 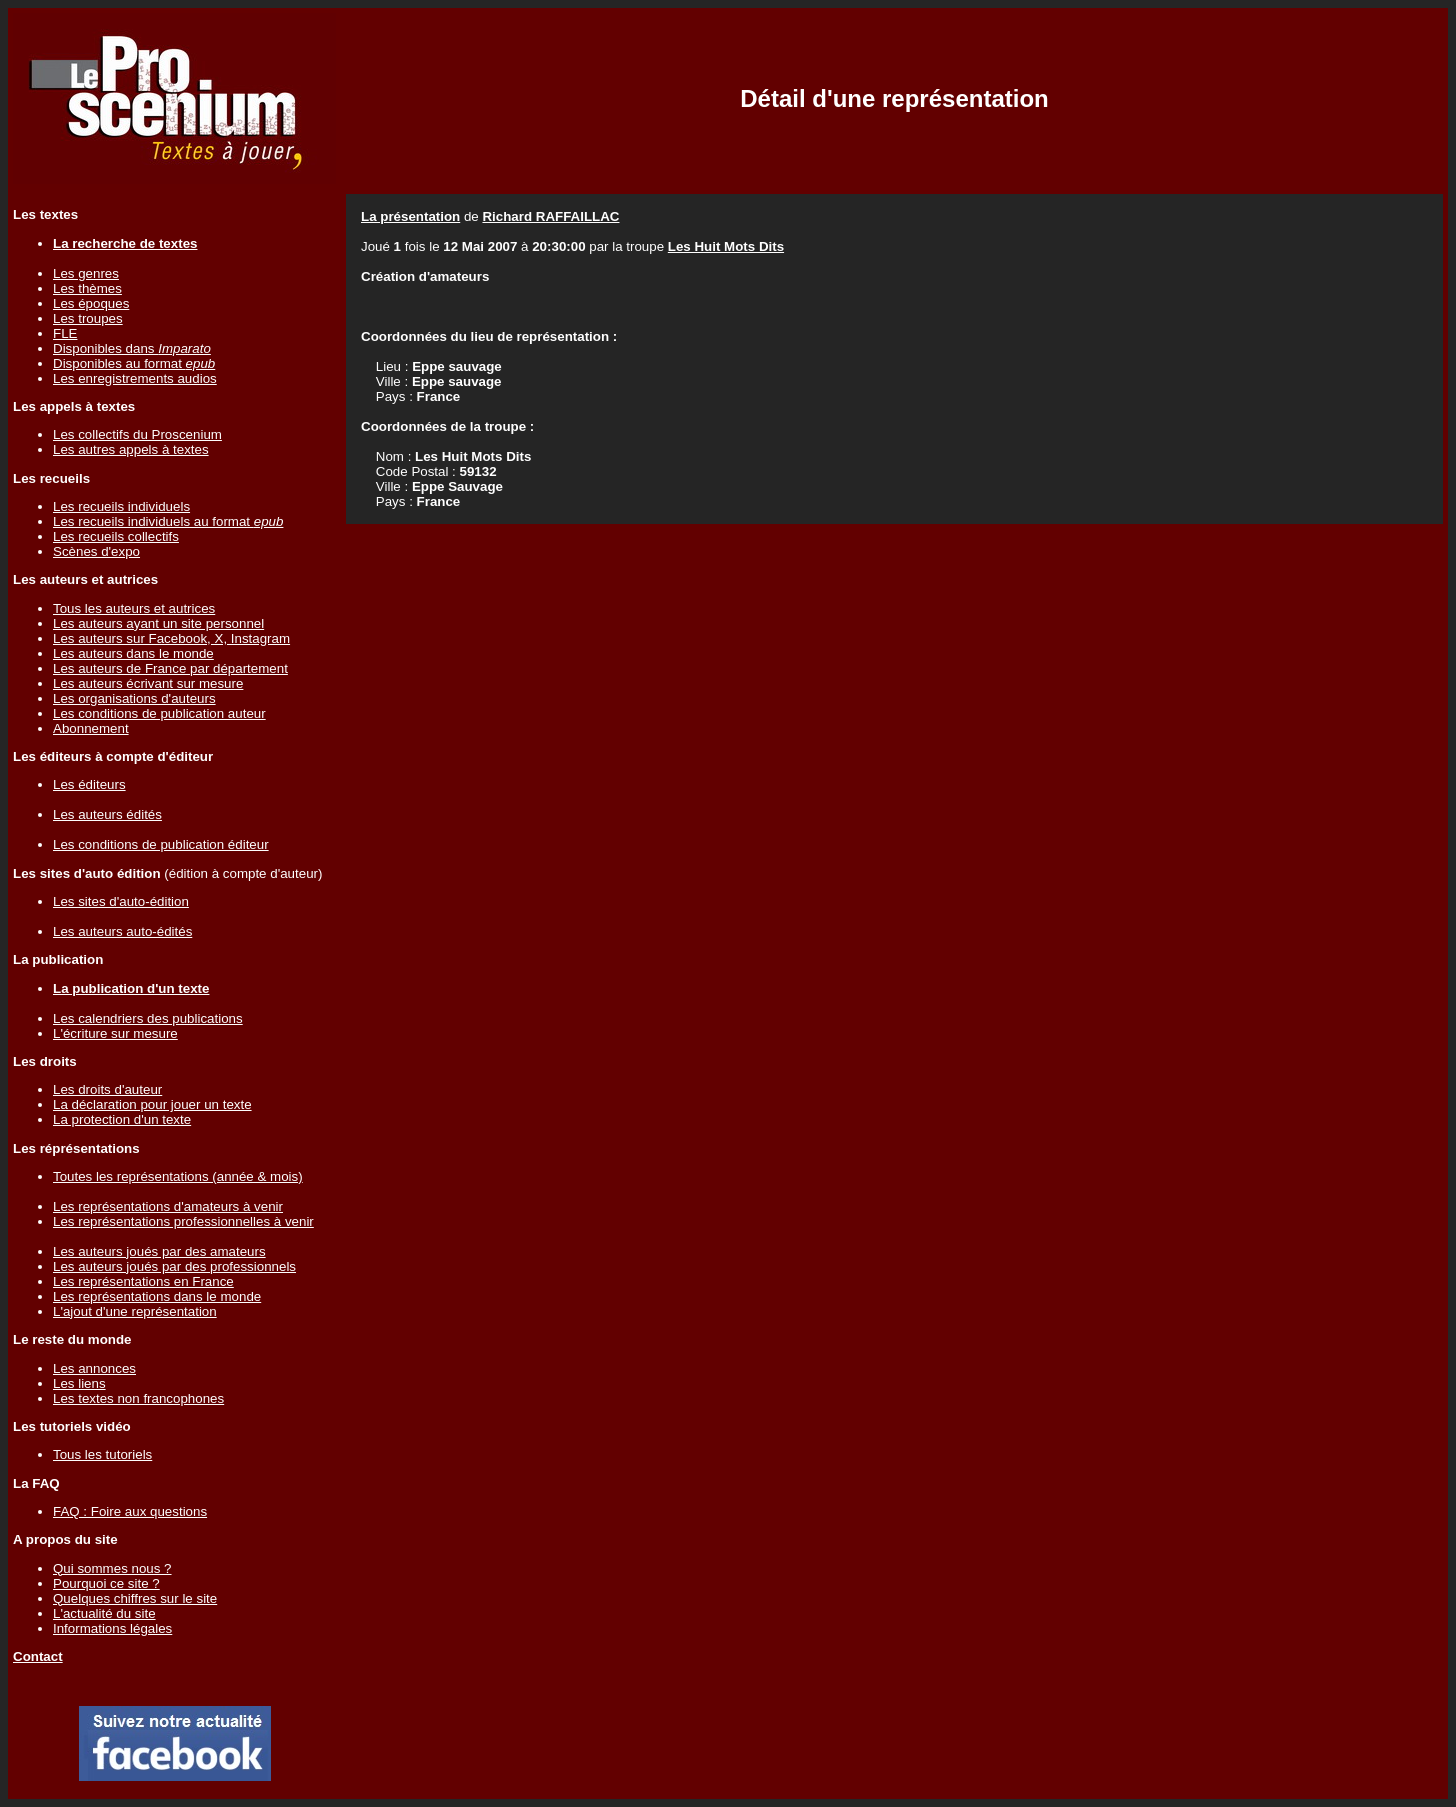 I want to click on Les enregistrements audios, so click(x=135, y=378).